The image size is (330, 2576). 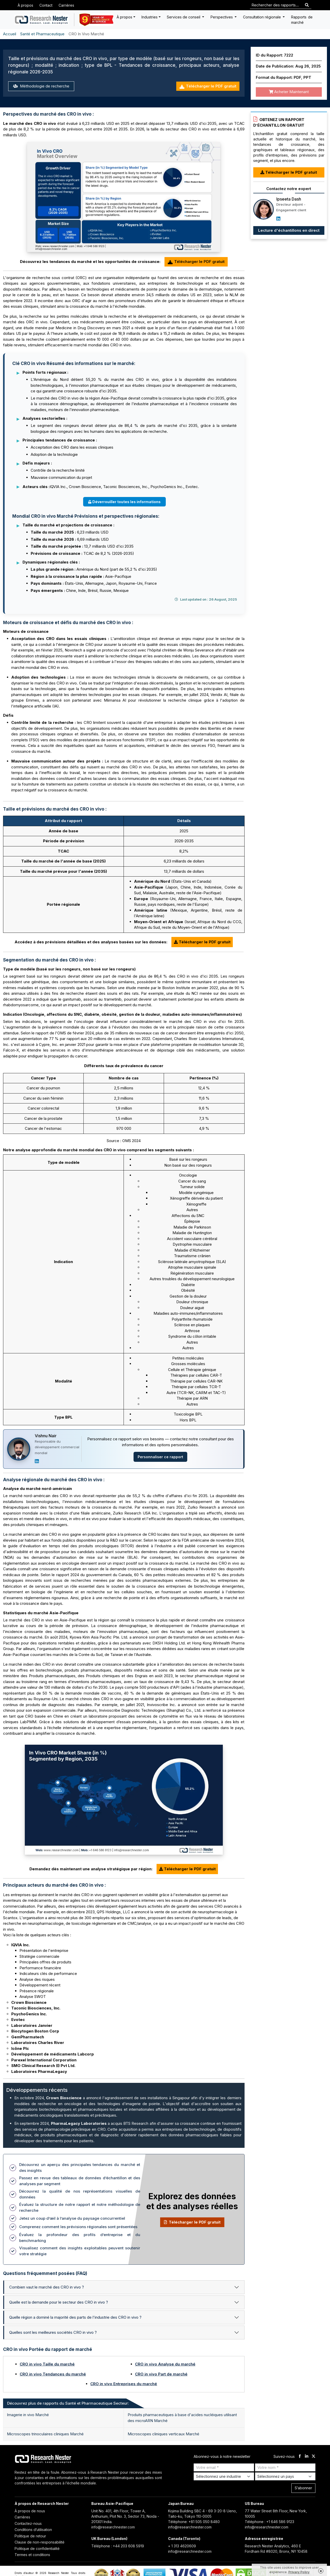 What do you see at coordinates (45, 5) in the screenshot?
I see `Contact` at bounding box center [45, 5].